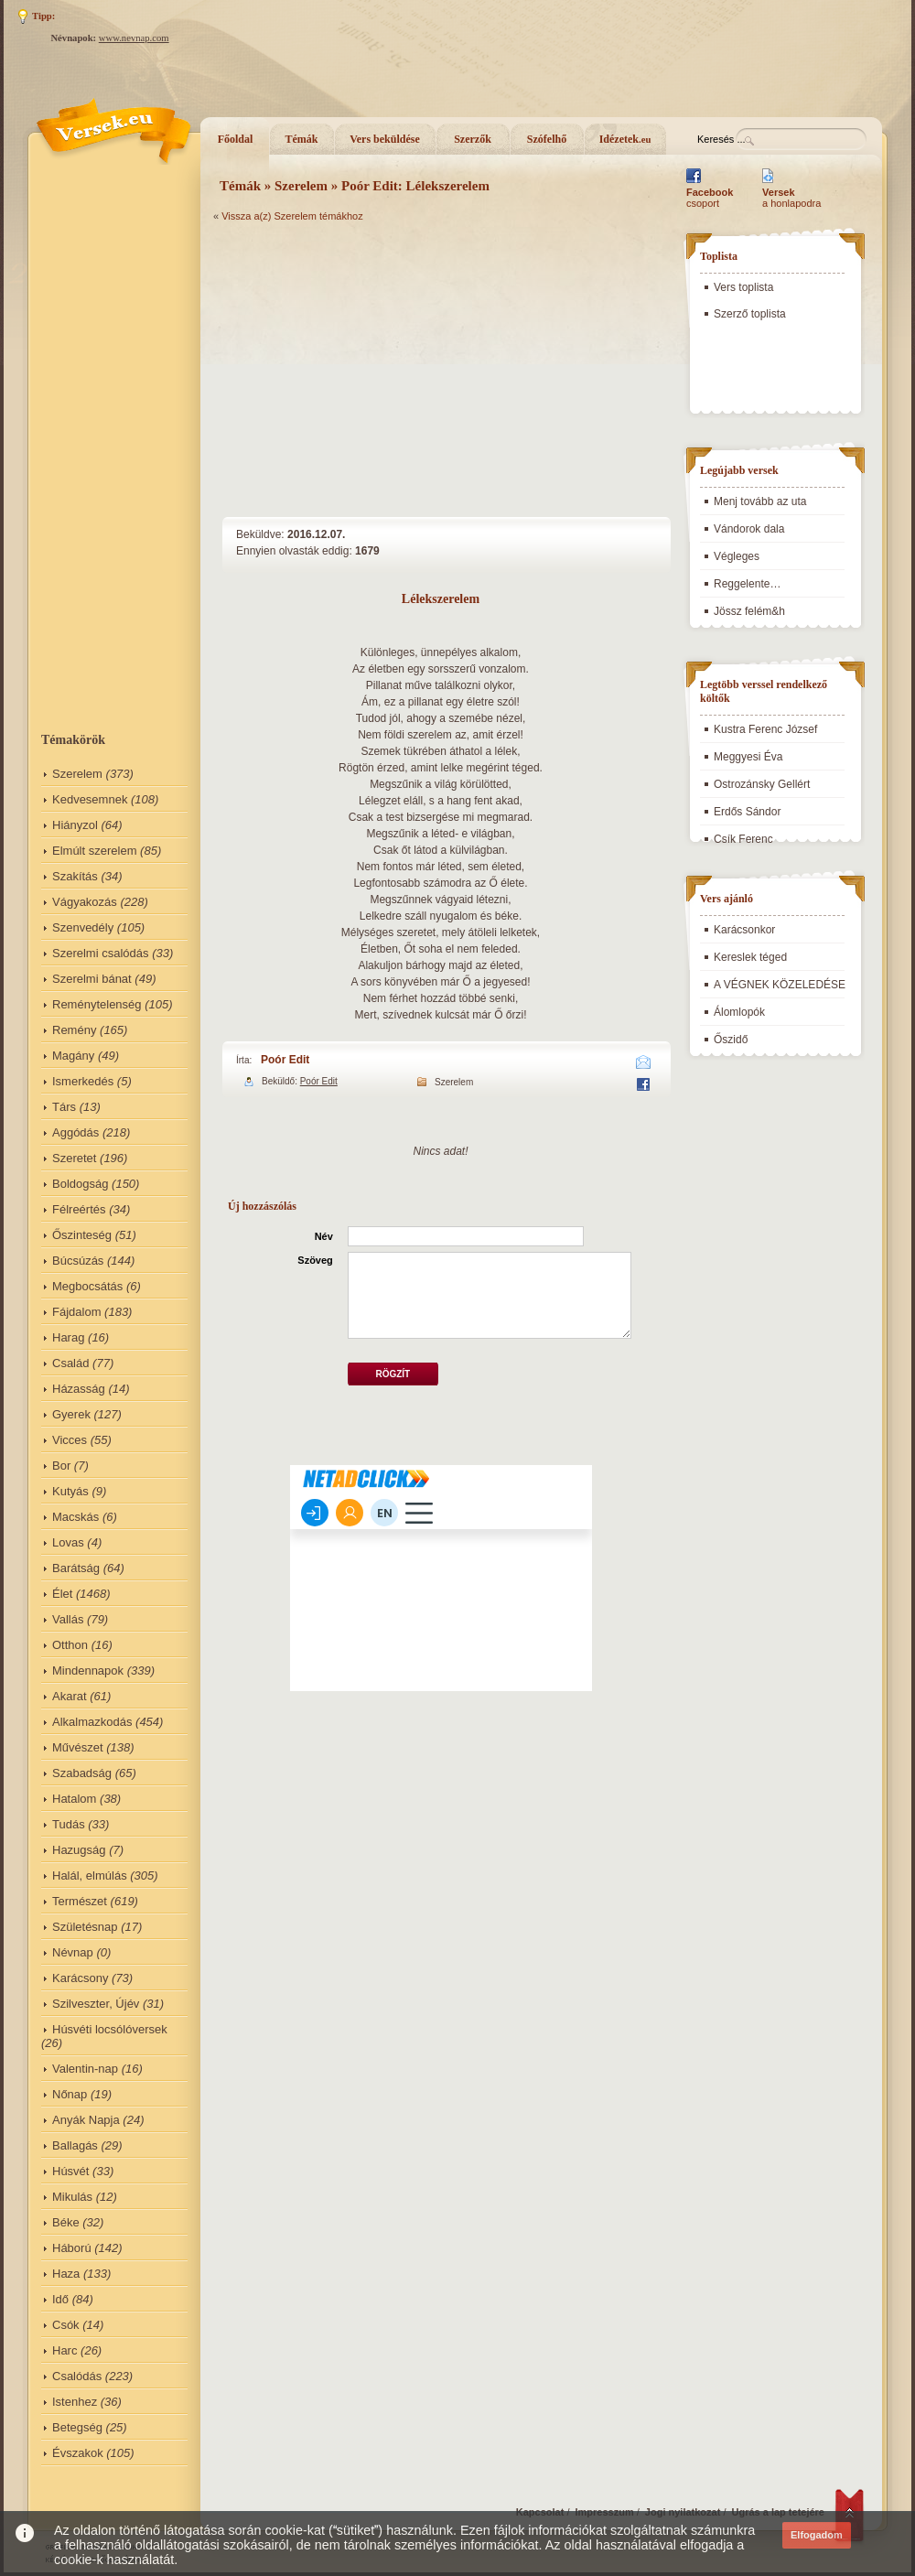 The image size is (915, 2576). What do you see at coordinates (385, 139) in the screenshot?
I see `Vers beküldése` at bounding box center [385, 139].